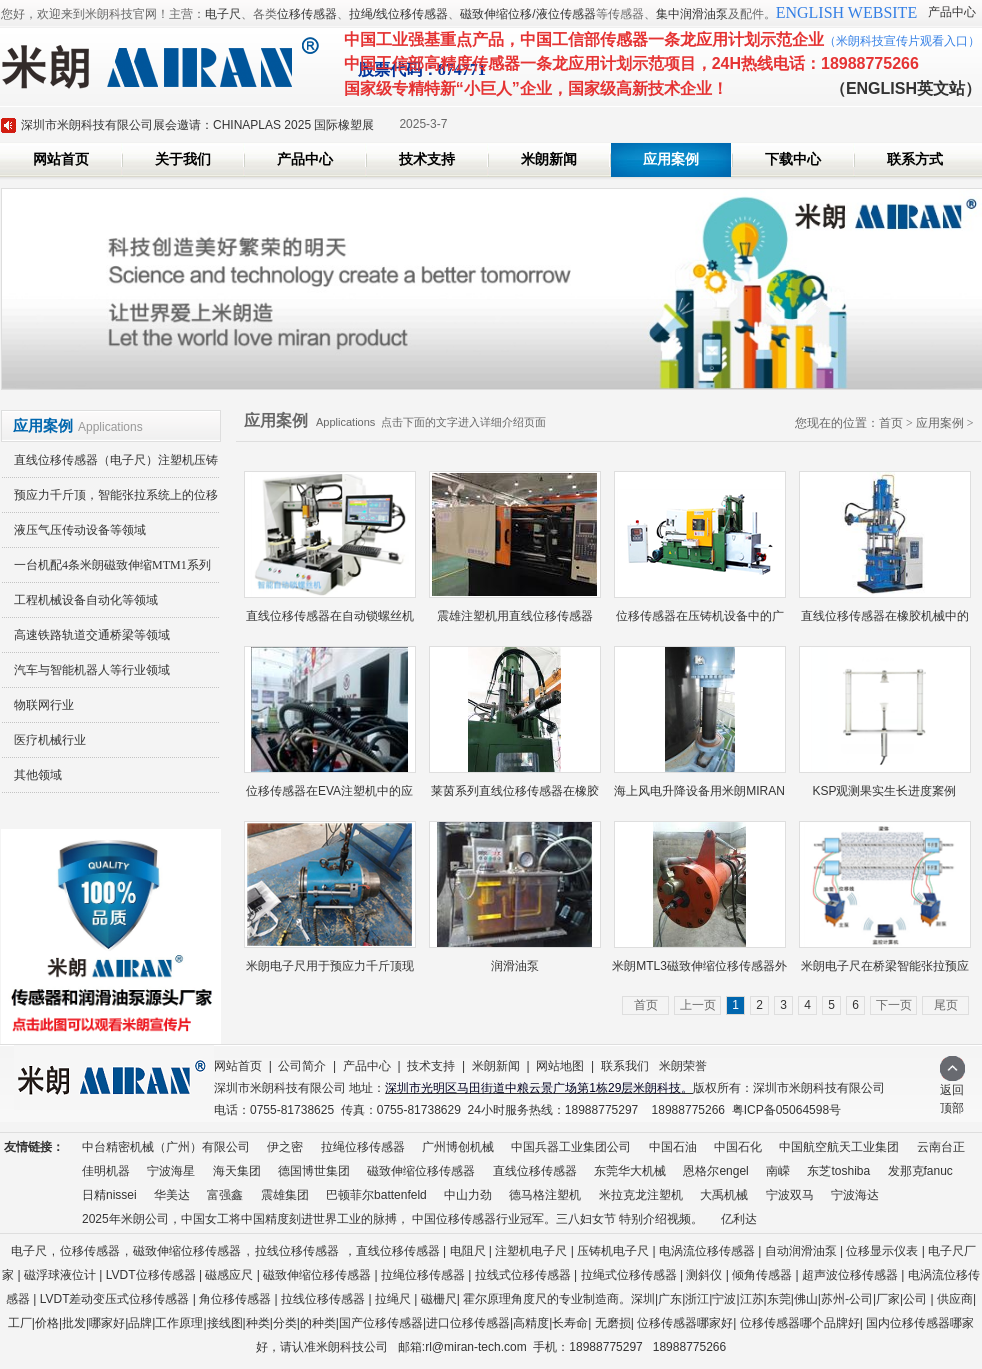  Describe the element at coordinates (545, 1195) in the screenshot. I see `德马格注塑机` at that location.